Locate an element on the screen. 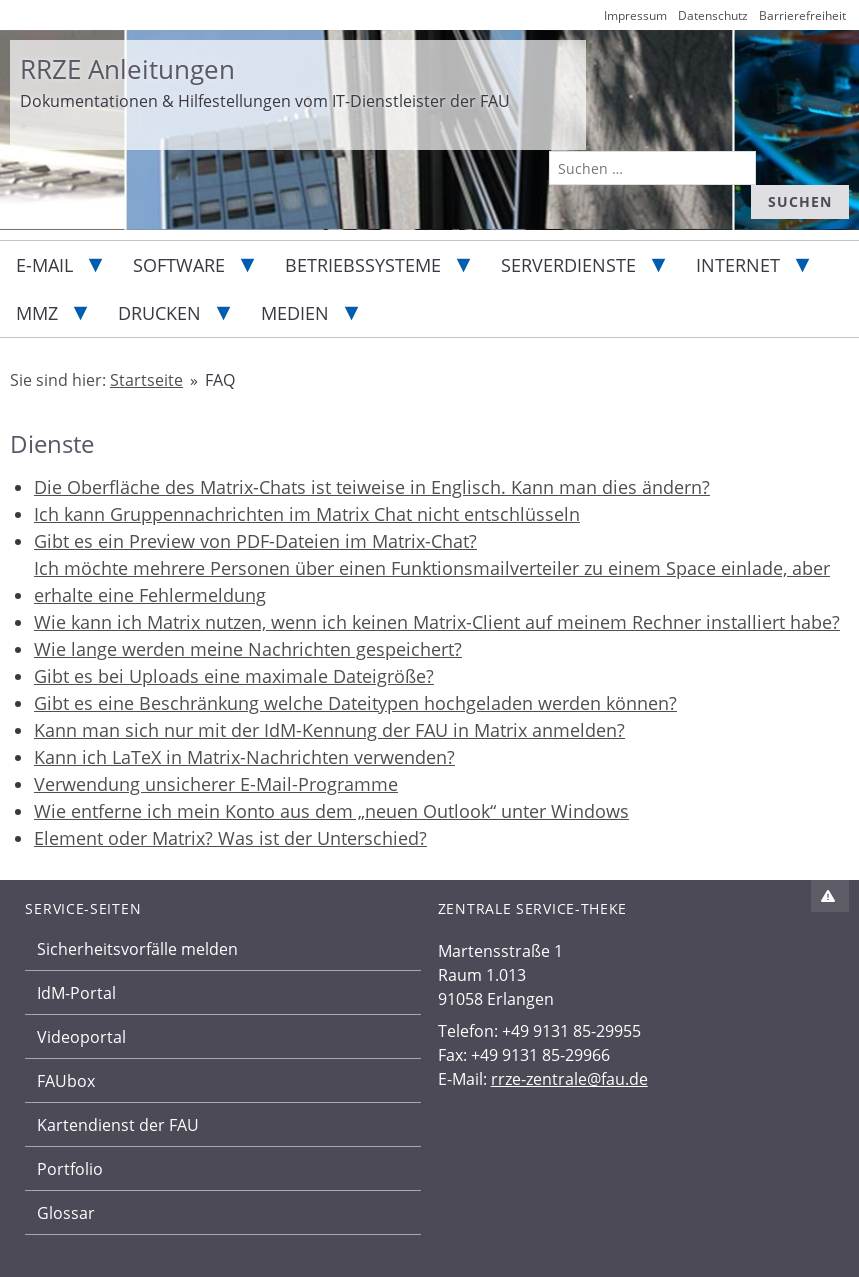 This screenshot has width=859, height=1277. Portfolio is located at coordinates (70, 1169).